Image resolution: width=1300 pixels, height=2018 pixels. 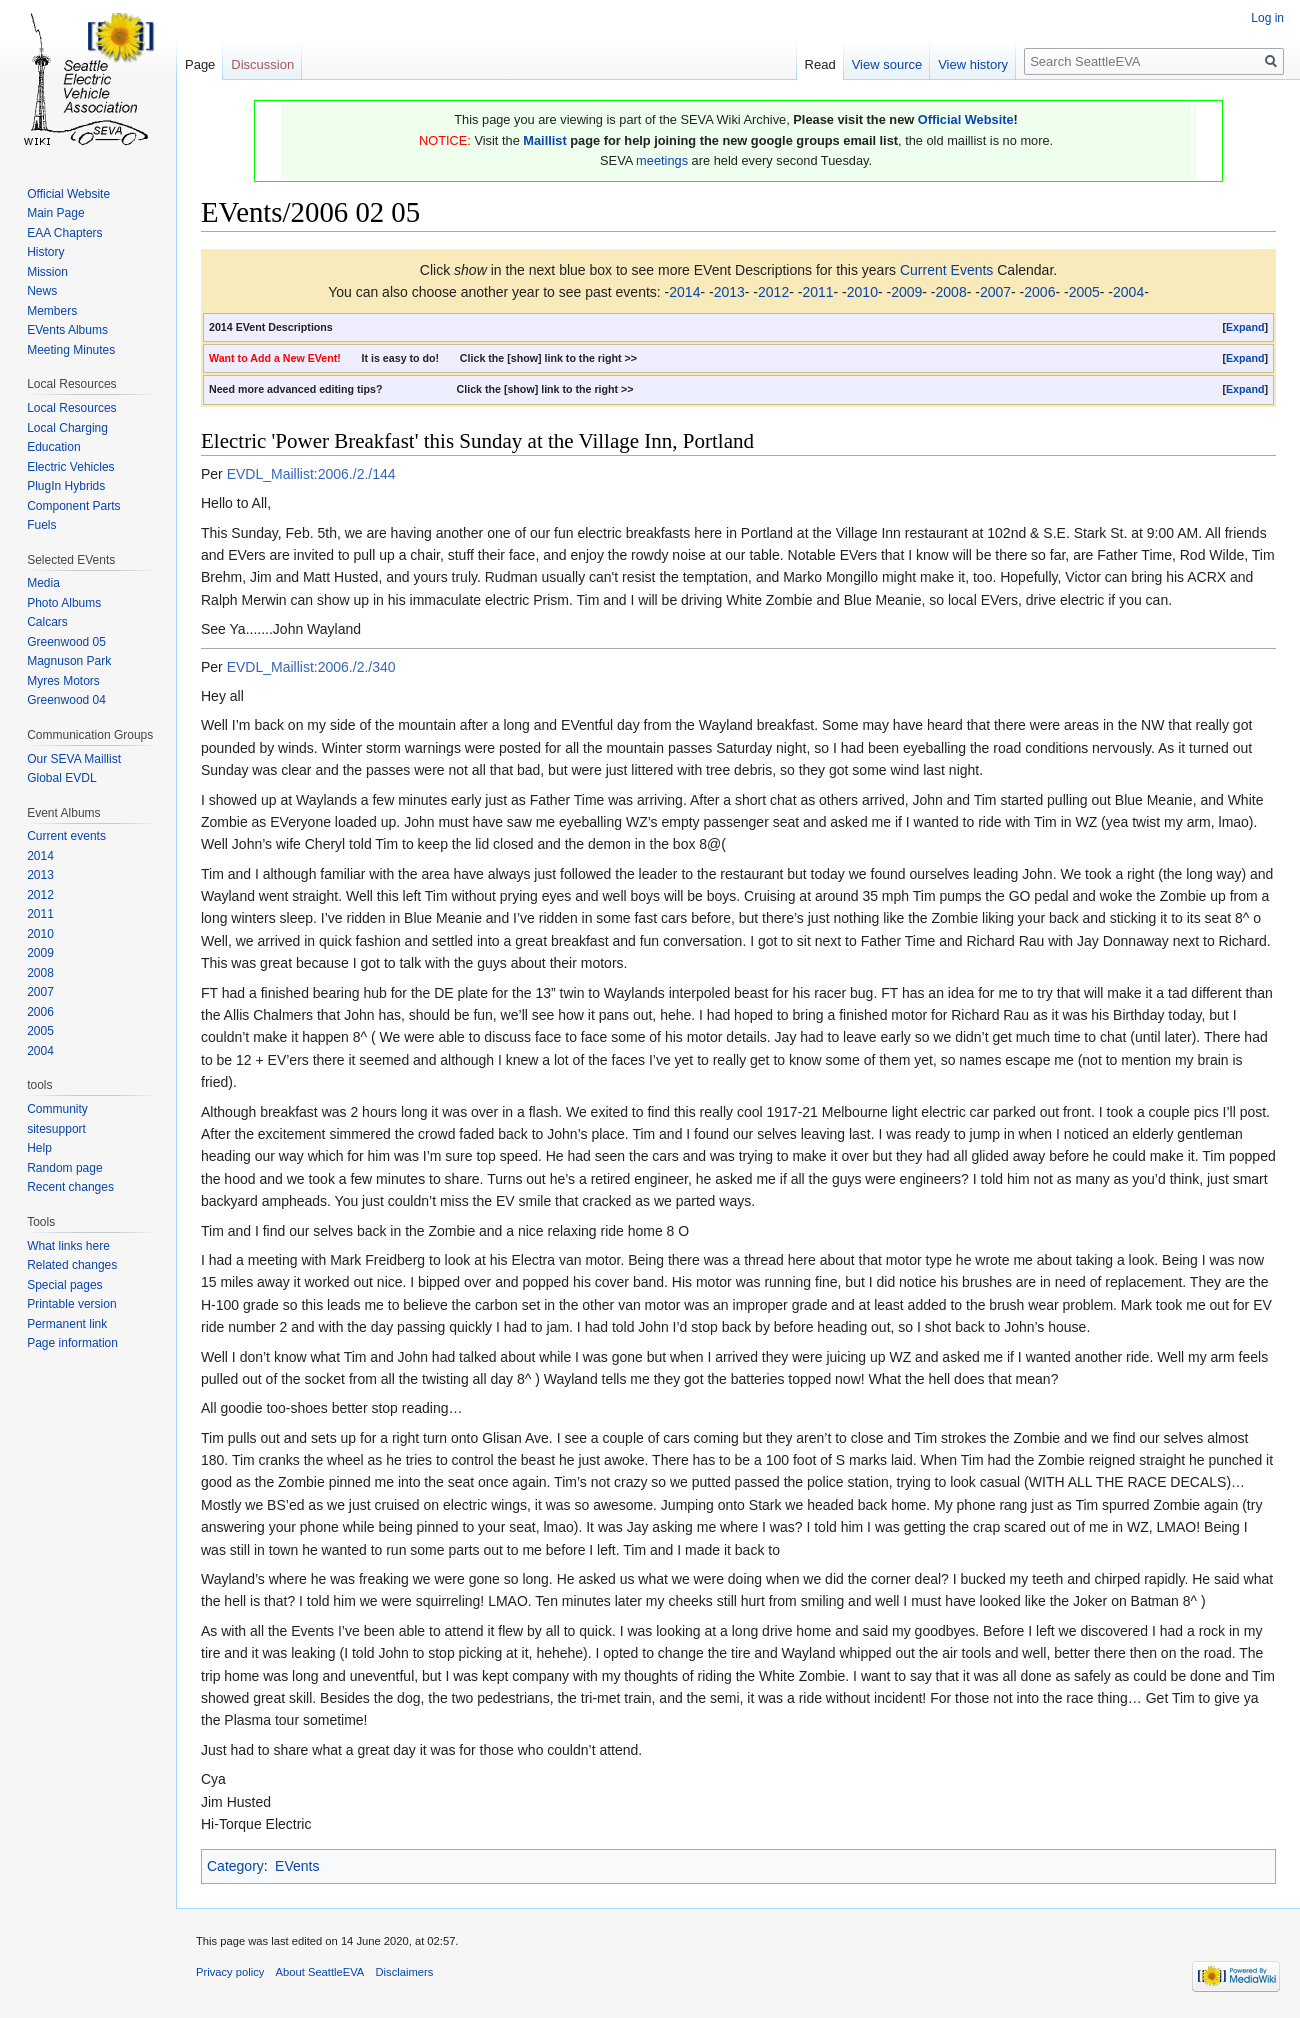 What do you see at coordinates (995, 292) in the screenshot?
I see `2007` at bounding box center [995, 292].